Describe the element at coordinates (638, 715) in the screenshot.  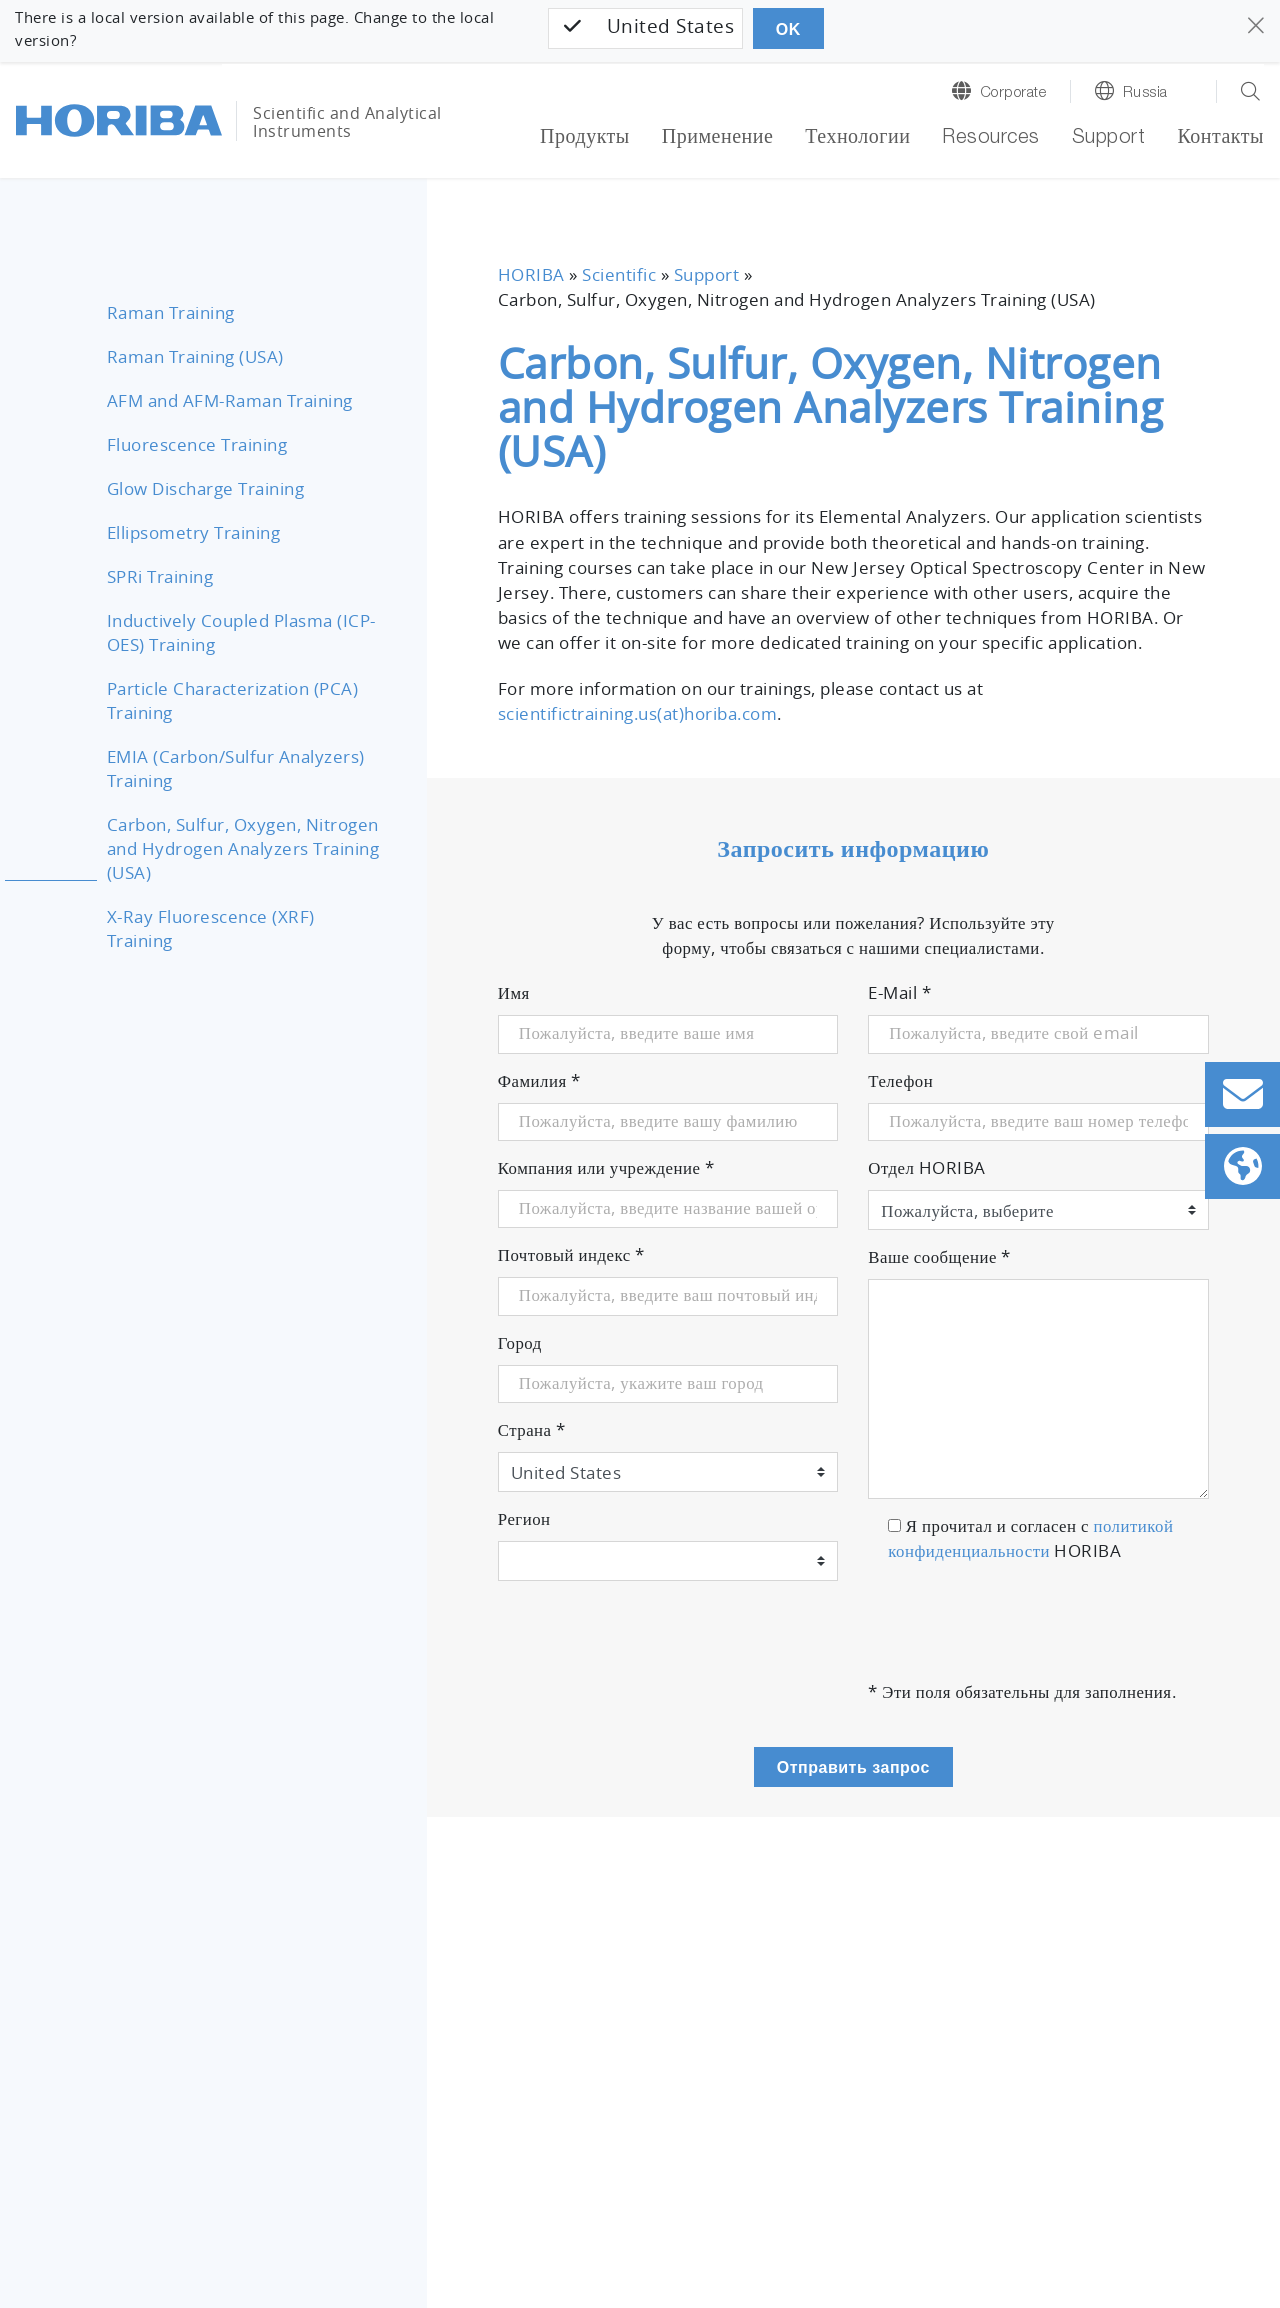
I see `scientifictraining.us(at)horiba.com` at that location.